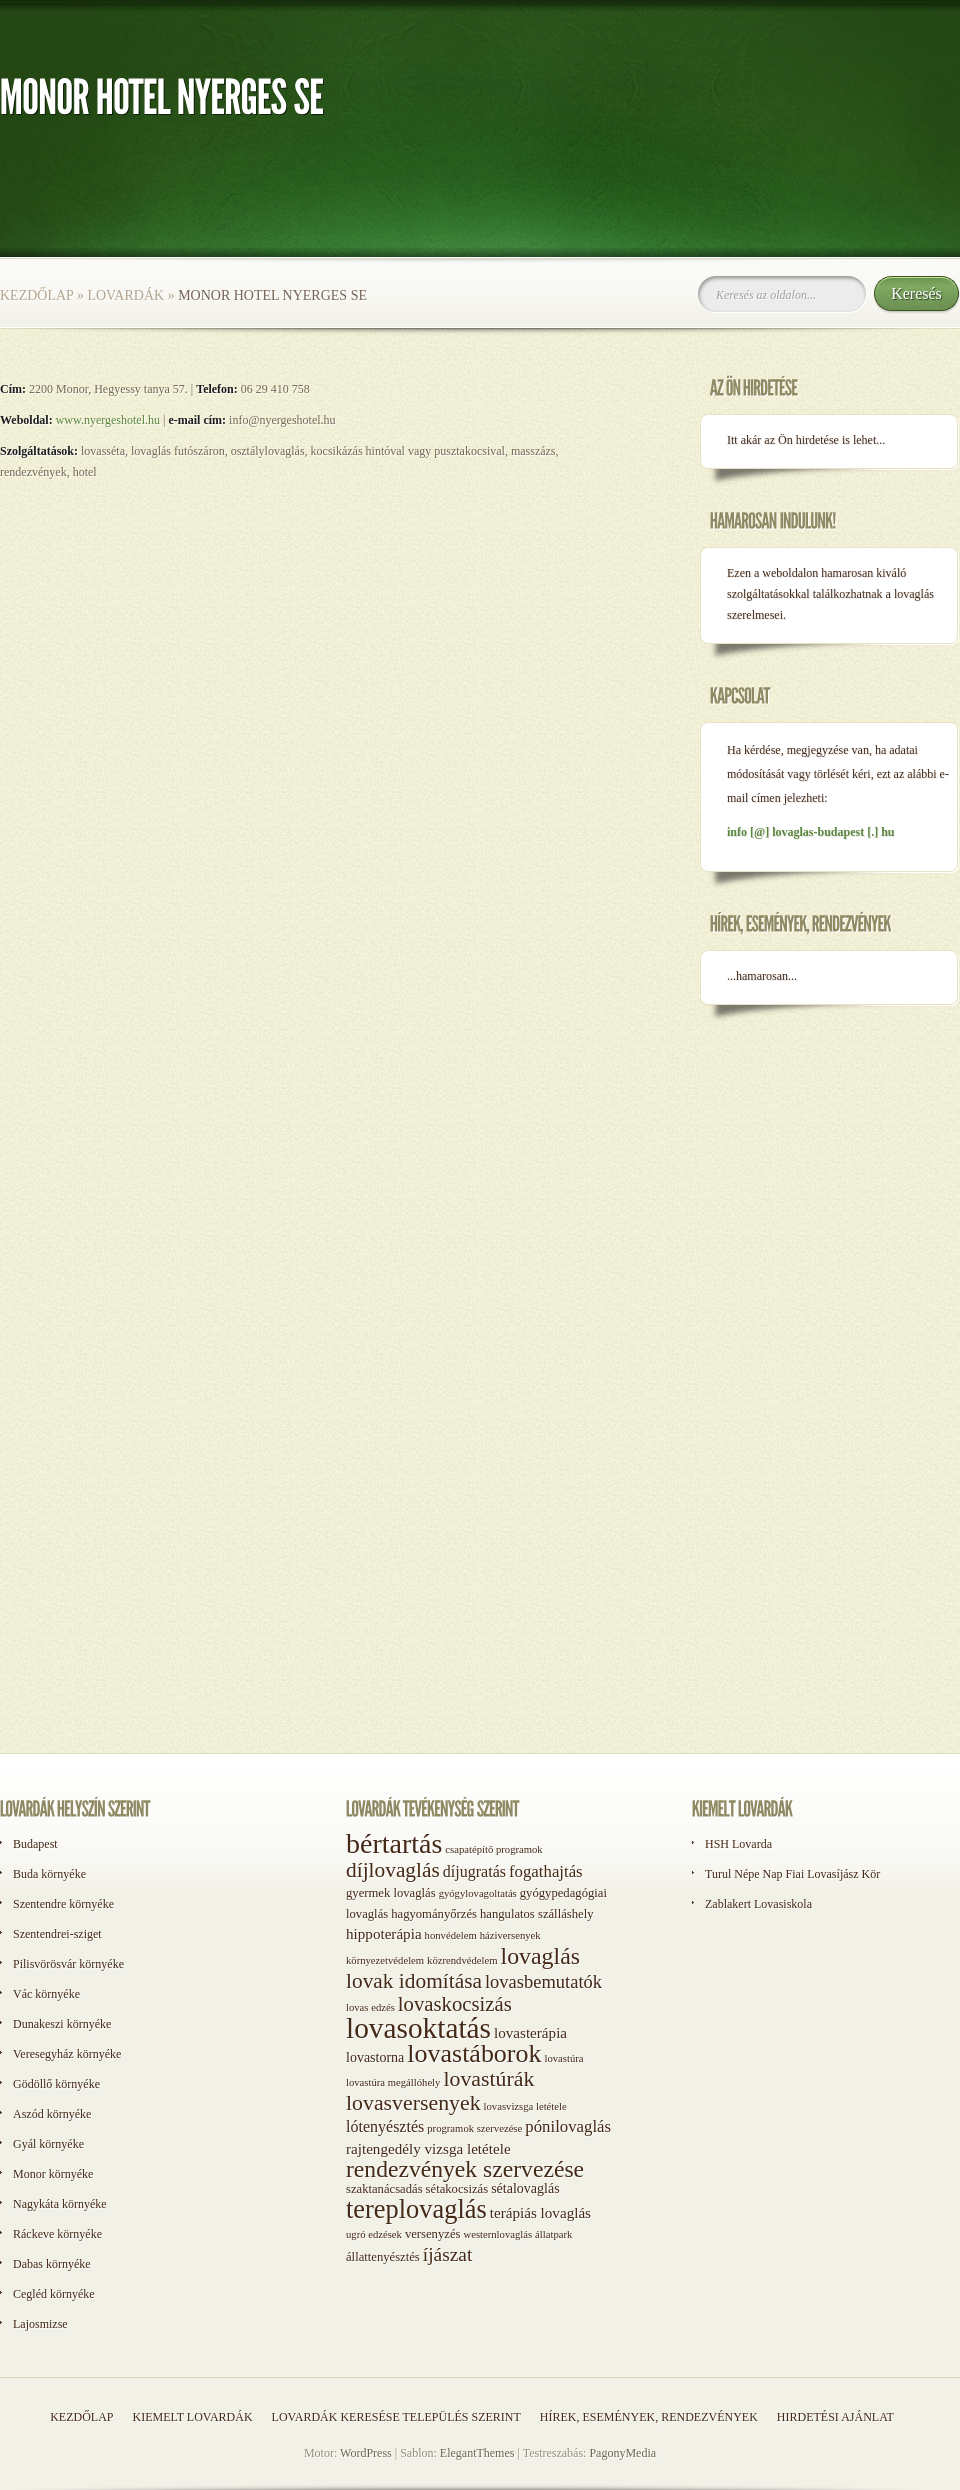  Describe the element at coordinates (418, 2028) in the screenshot. I see `lovasoktatás [lovasoktatás (93 elem)]` at that location.